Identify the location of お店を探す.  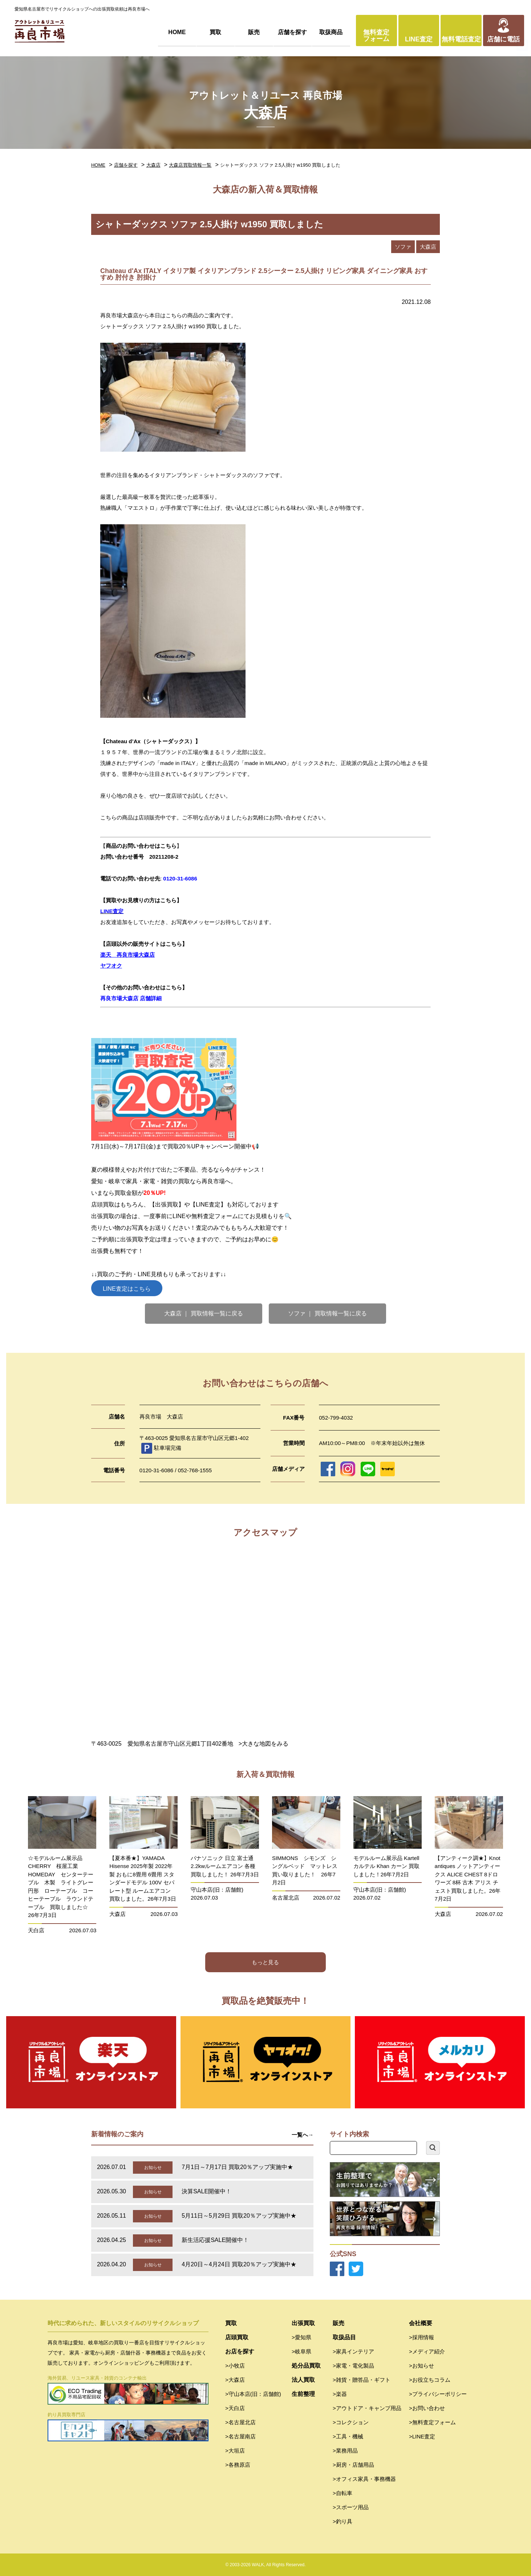
(239, 2351).